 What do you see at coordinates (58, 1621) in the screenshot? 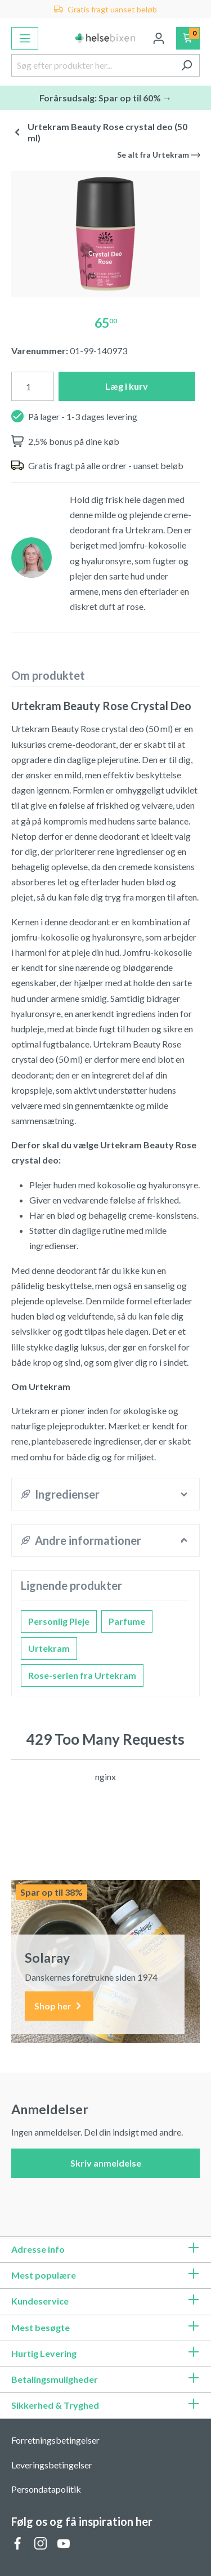
I see `Personlig Pleje` at bounding box center [58, 1621].